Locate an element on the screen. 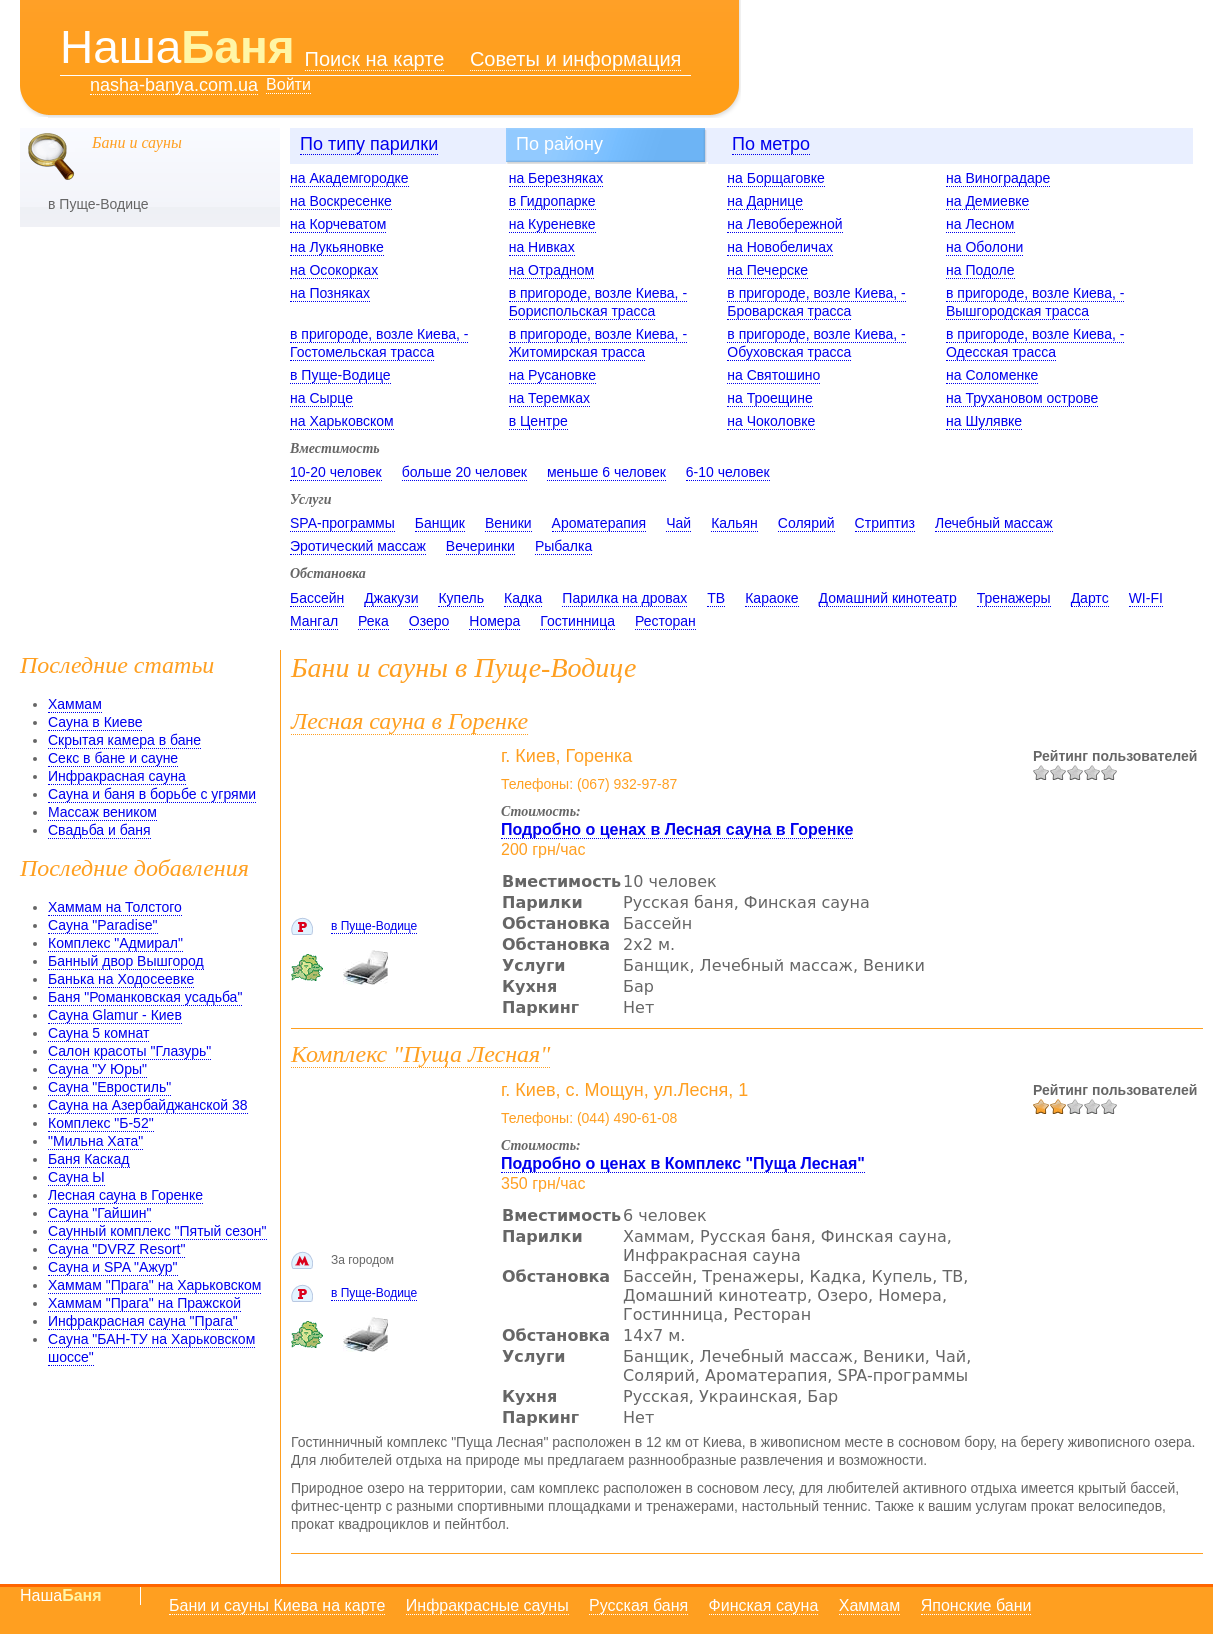 The image size is (1213, 1634). на Шулявке is located at coordinates (984, 421).